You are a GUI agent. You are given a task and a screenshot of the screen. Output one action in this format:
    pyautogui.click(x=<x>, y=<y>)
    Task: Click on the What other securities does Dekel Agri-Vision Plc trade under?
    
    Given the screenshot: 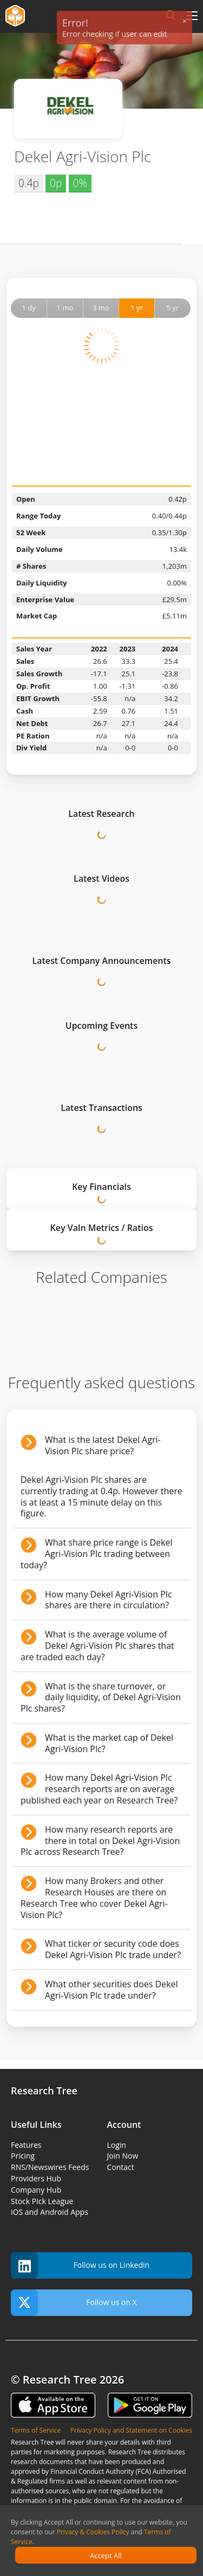 What is the action you would take?
    pyautogui.click(x=111, y=1989)
    